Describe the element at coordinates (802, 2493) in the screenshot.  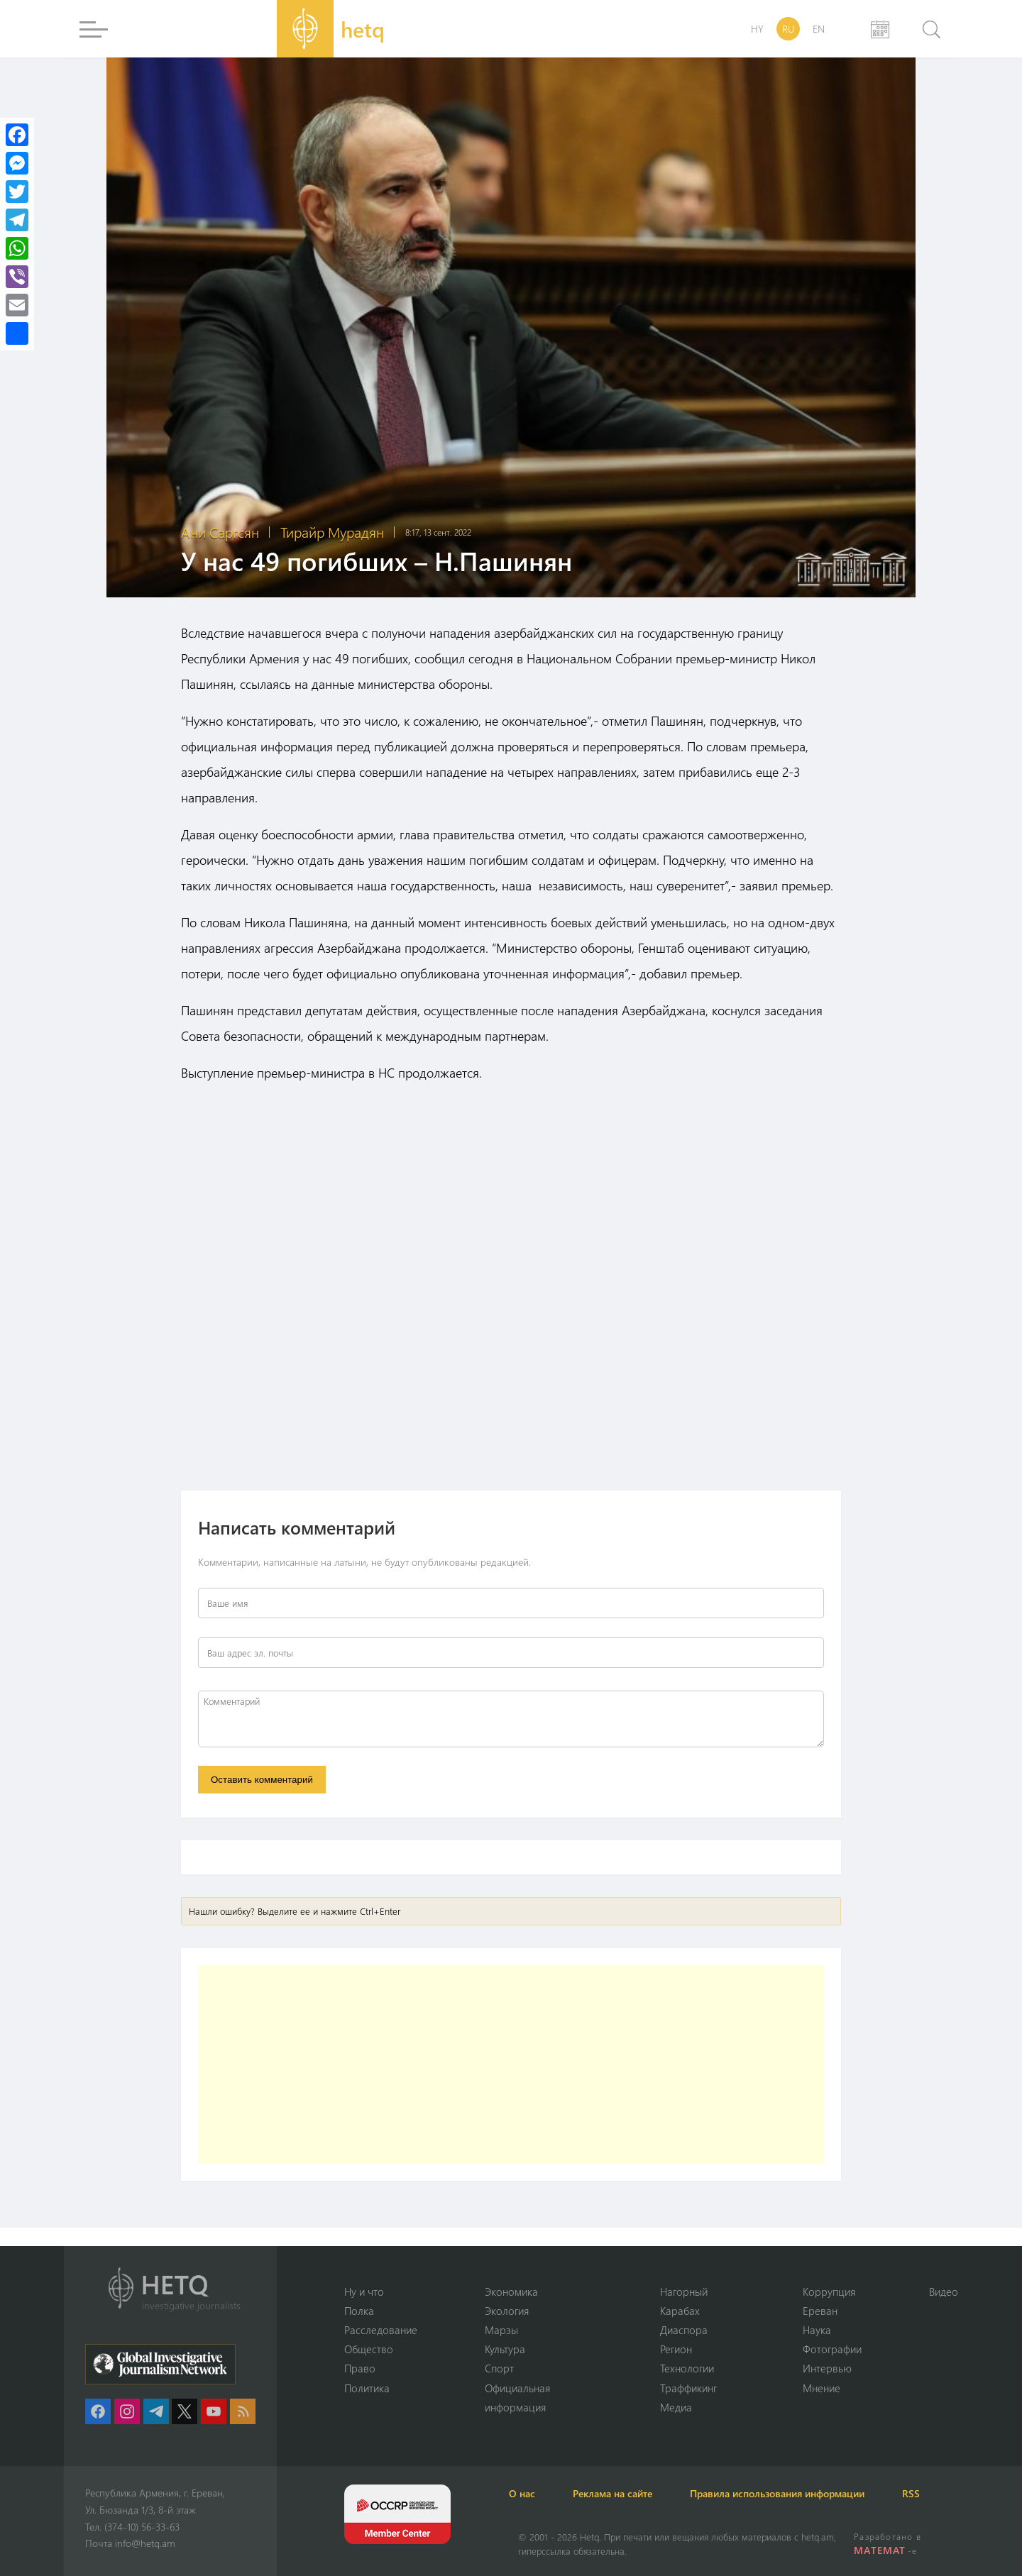
I see `Правила использования информации` at that location.